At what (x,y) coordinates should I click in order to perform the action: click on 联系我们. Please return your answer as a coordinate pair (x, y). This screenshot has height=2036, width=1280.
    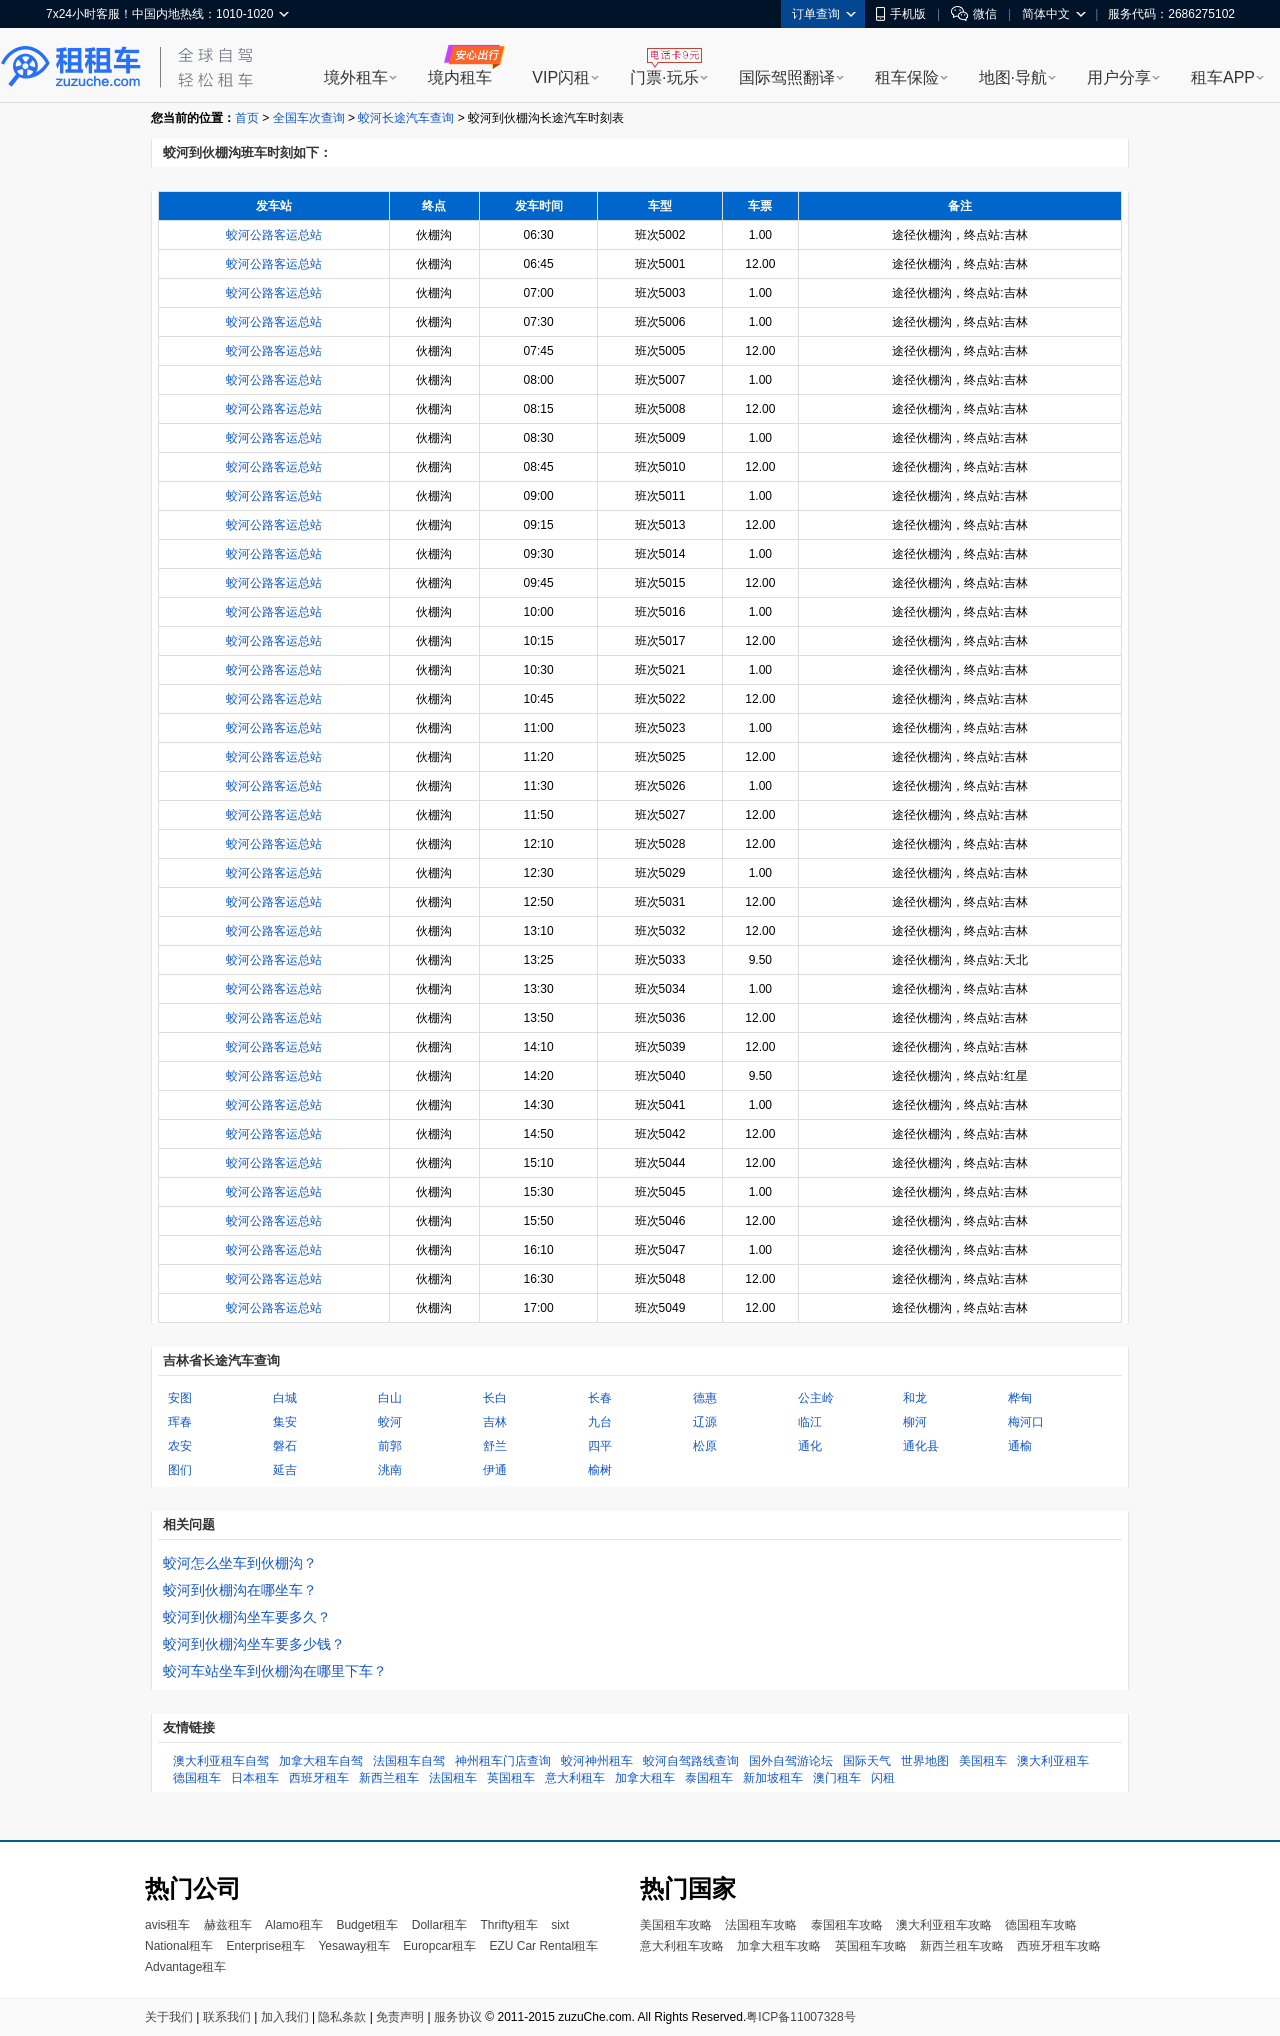
    Looking at the image, I should click on (227, 2017).